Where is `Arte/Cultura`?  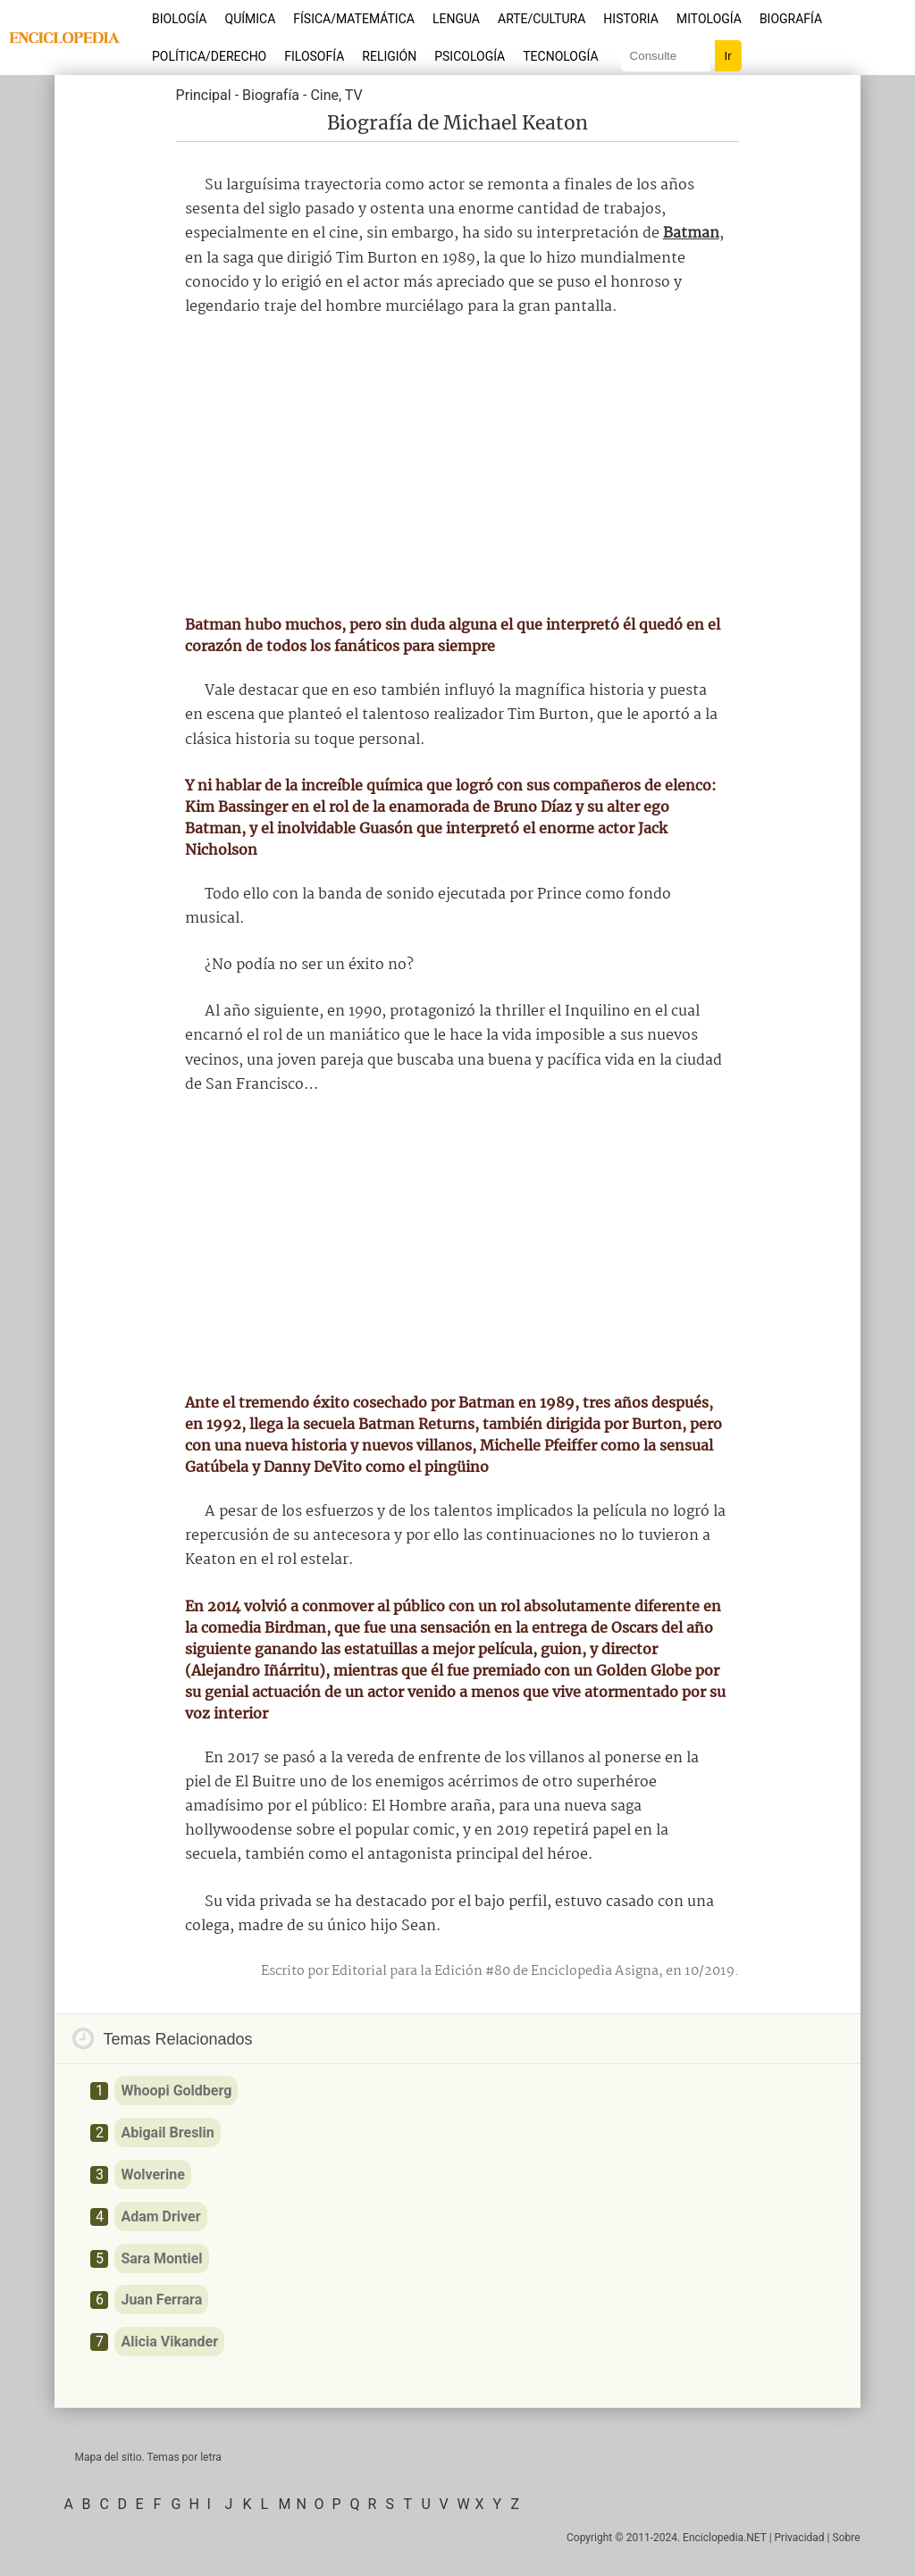
Arte/Cultura is located at coordinates (541, 19).